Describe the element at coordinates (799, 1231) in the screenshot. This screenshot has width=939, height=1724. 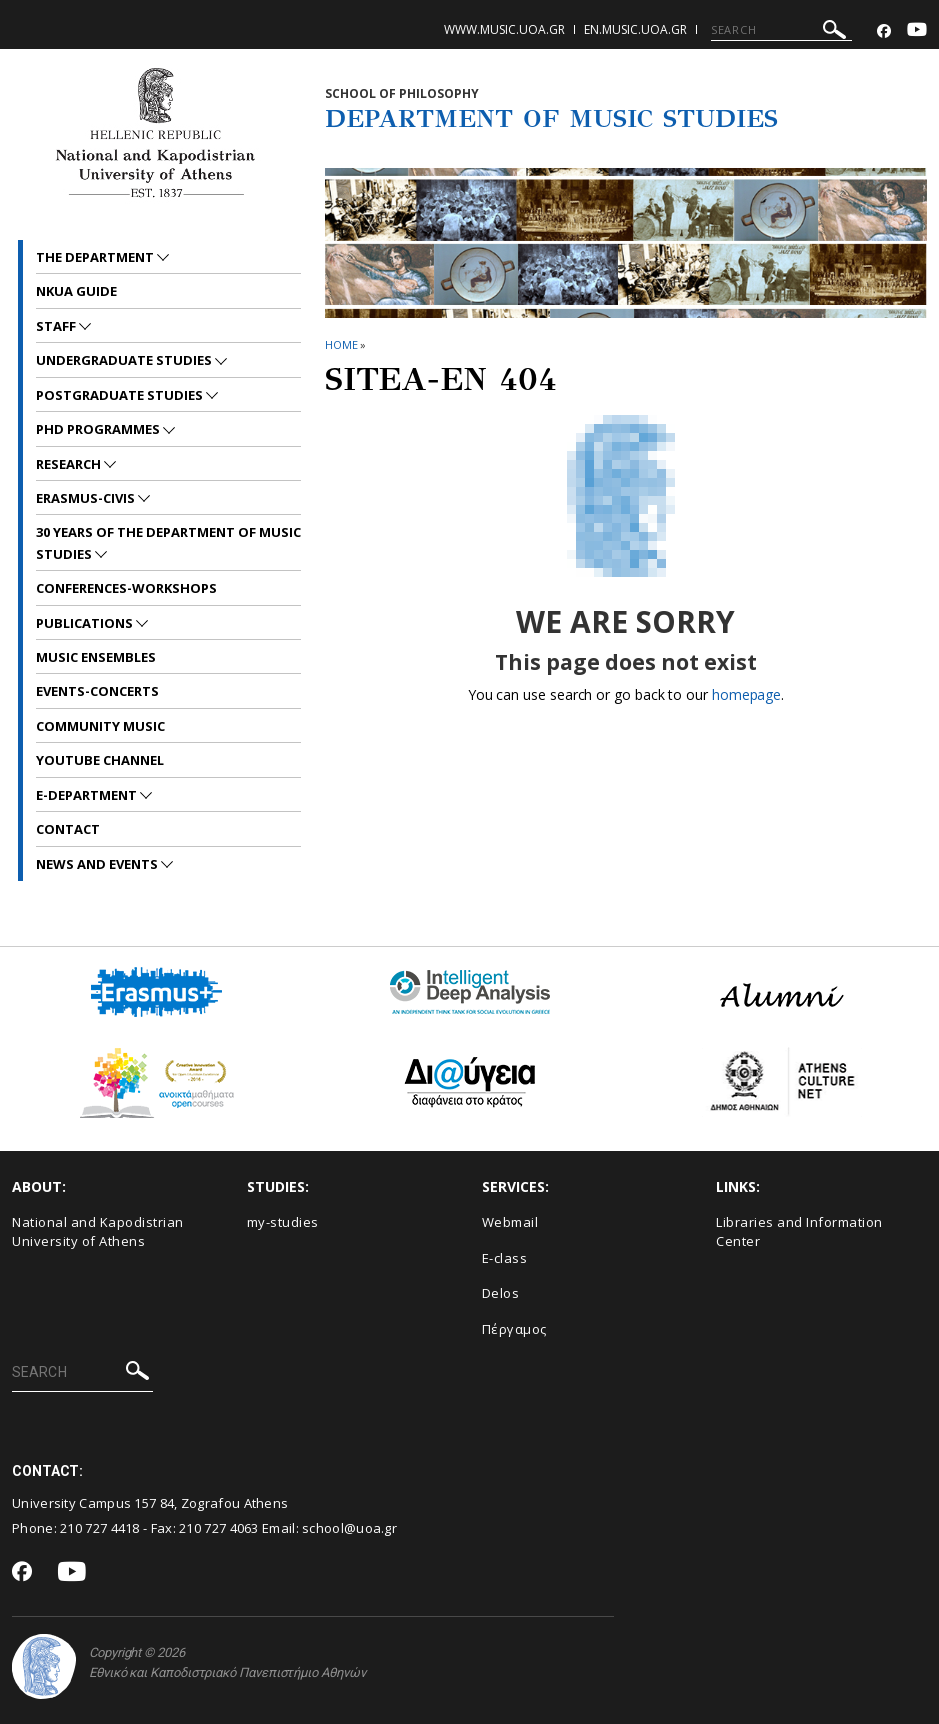
I see `Libraries and Information Center` at that location.